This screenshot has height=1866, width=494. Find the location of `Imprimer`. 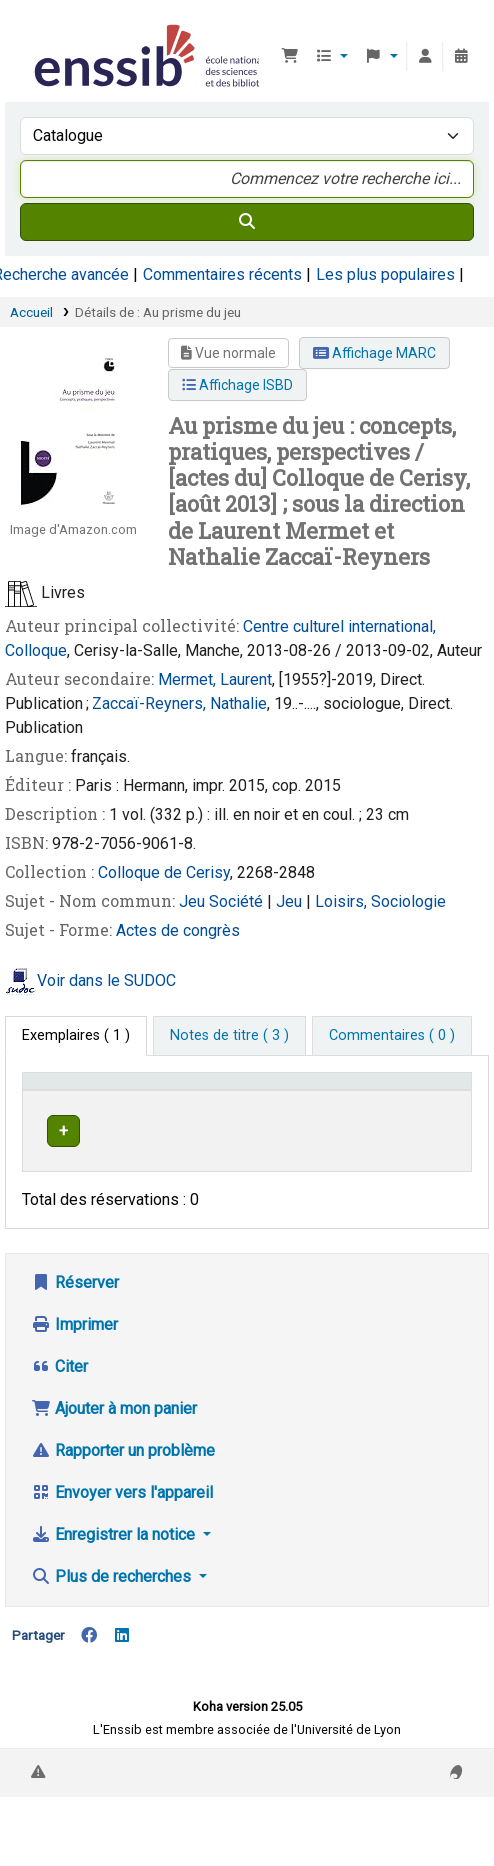

Imprimer is located at coordinates (74, 1363).